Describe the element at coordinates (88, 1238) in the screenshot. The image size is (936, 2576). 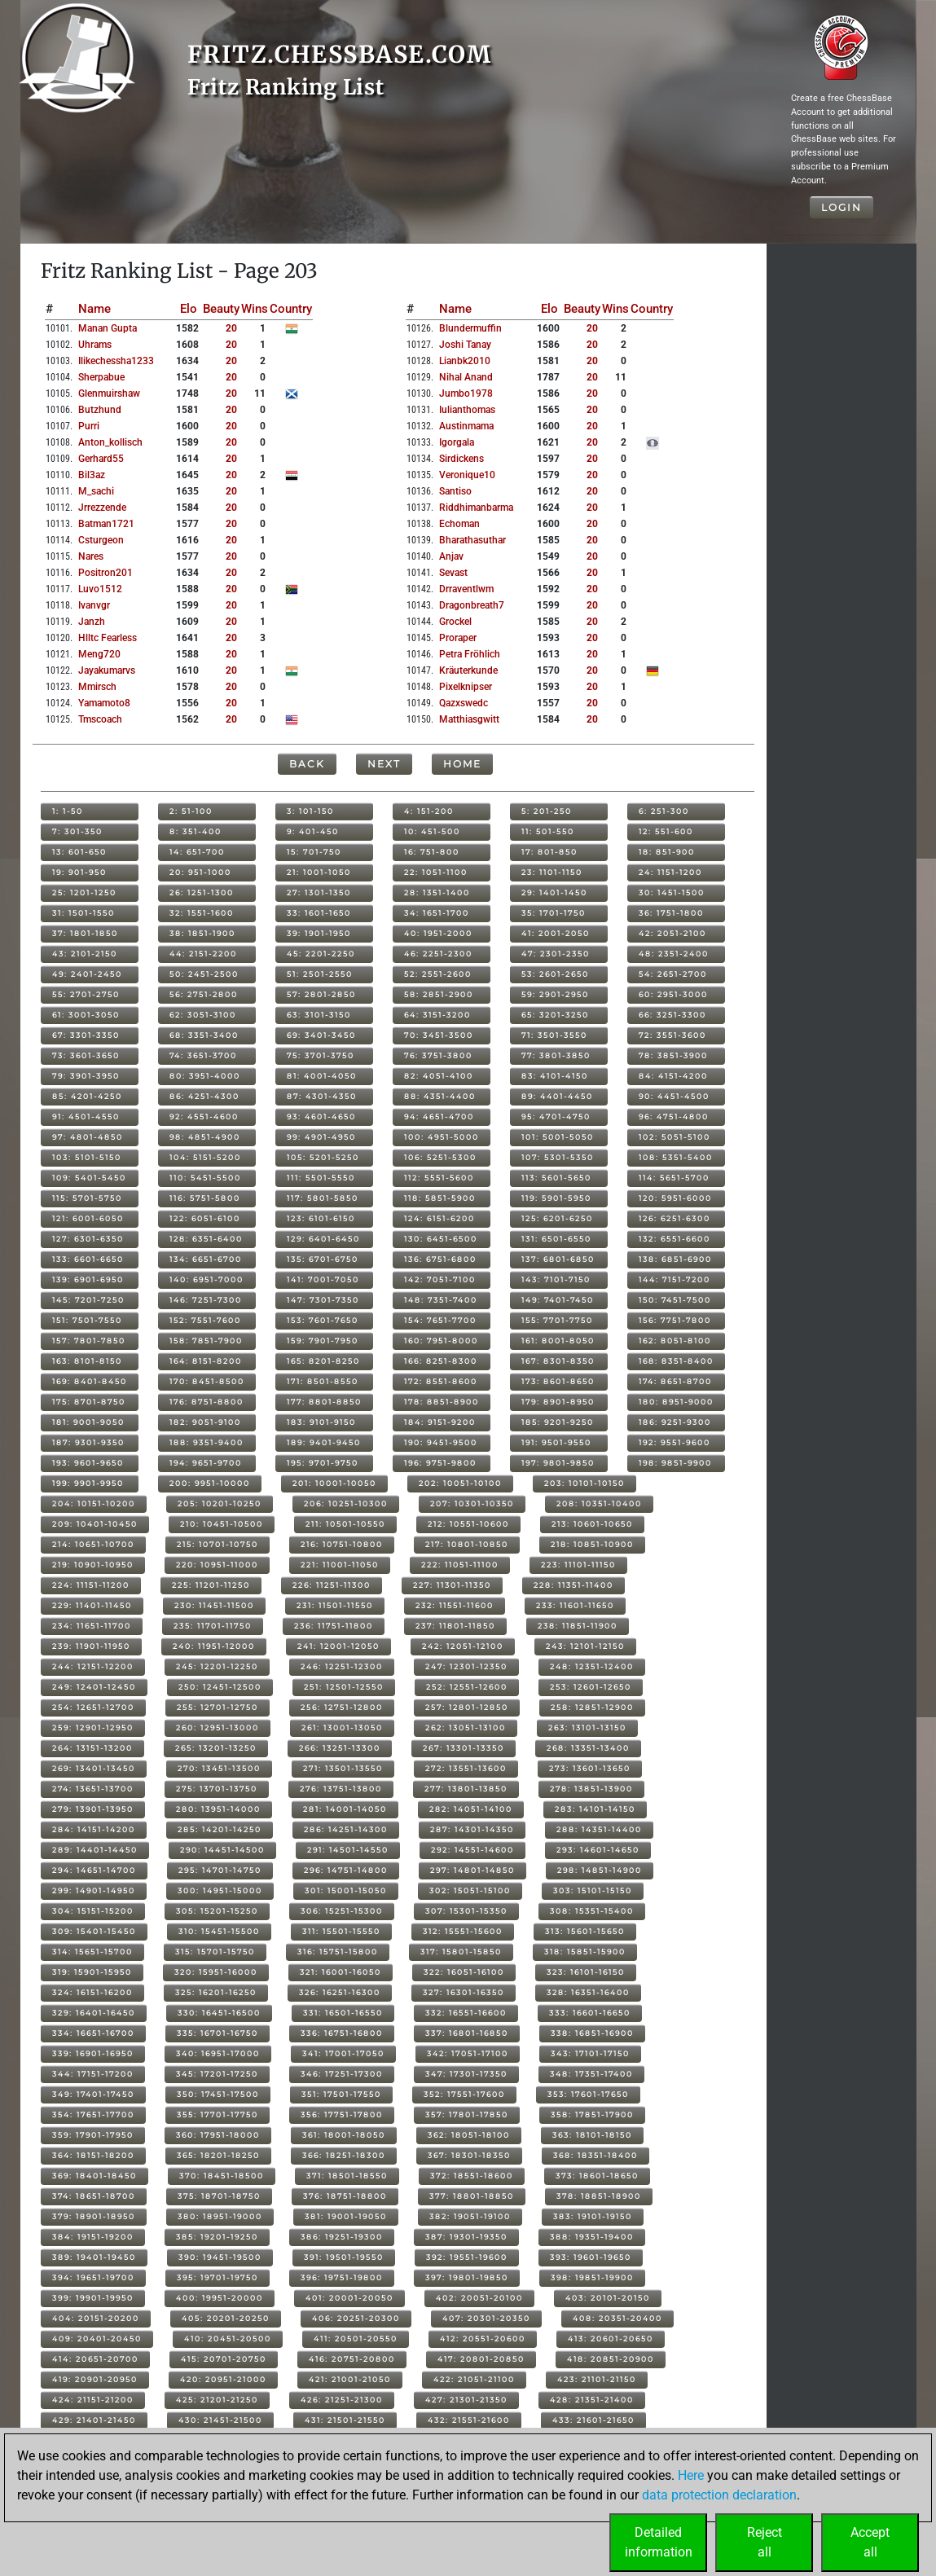
I see `127: 6301-6350` at that location.